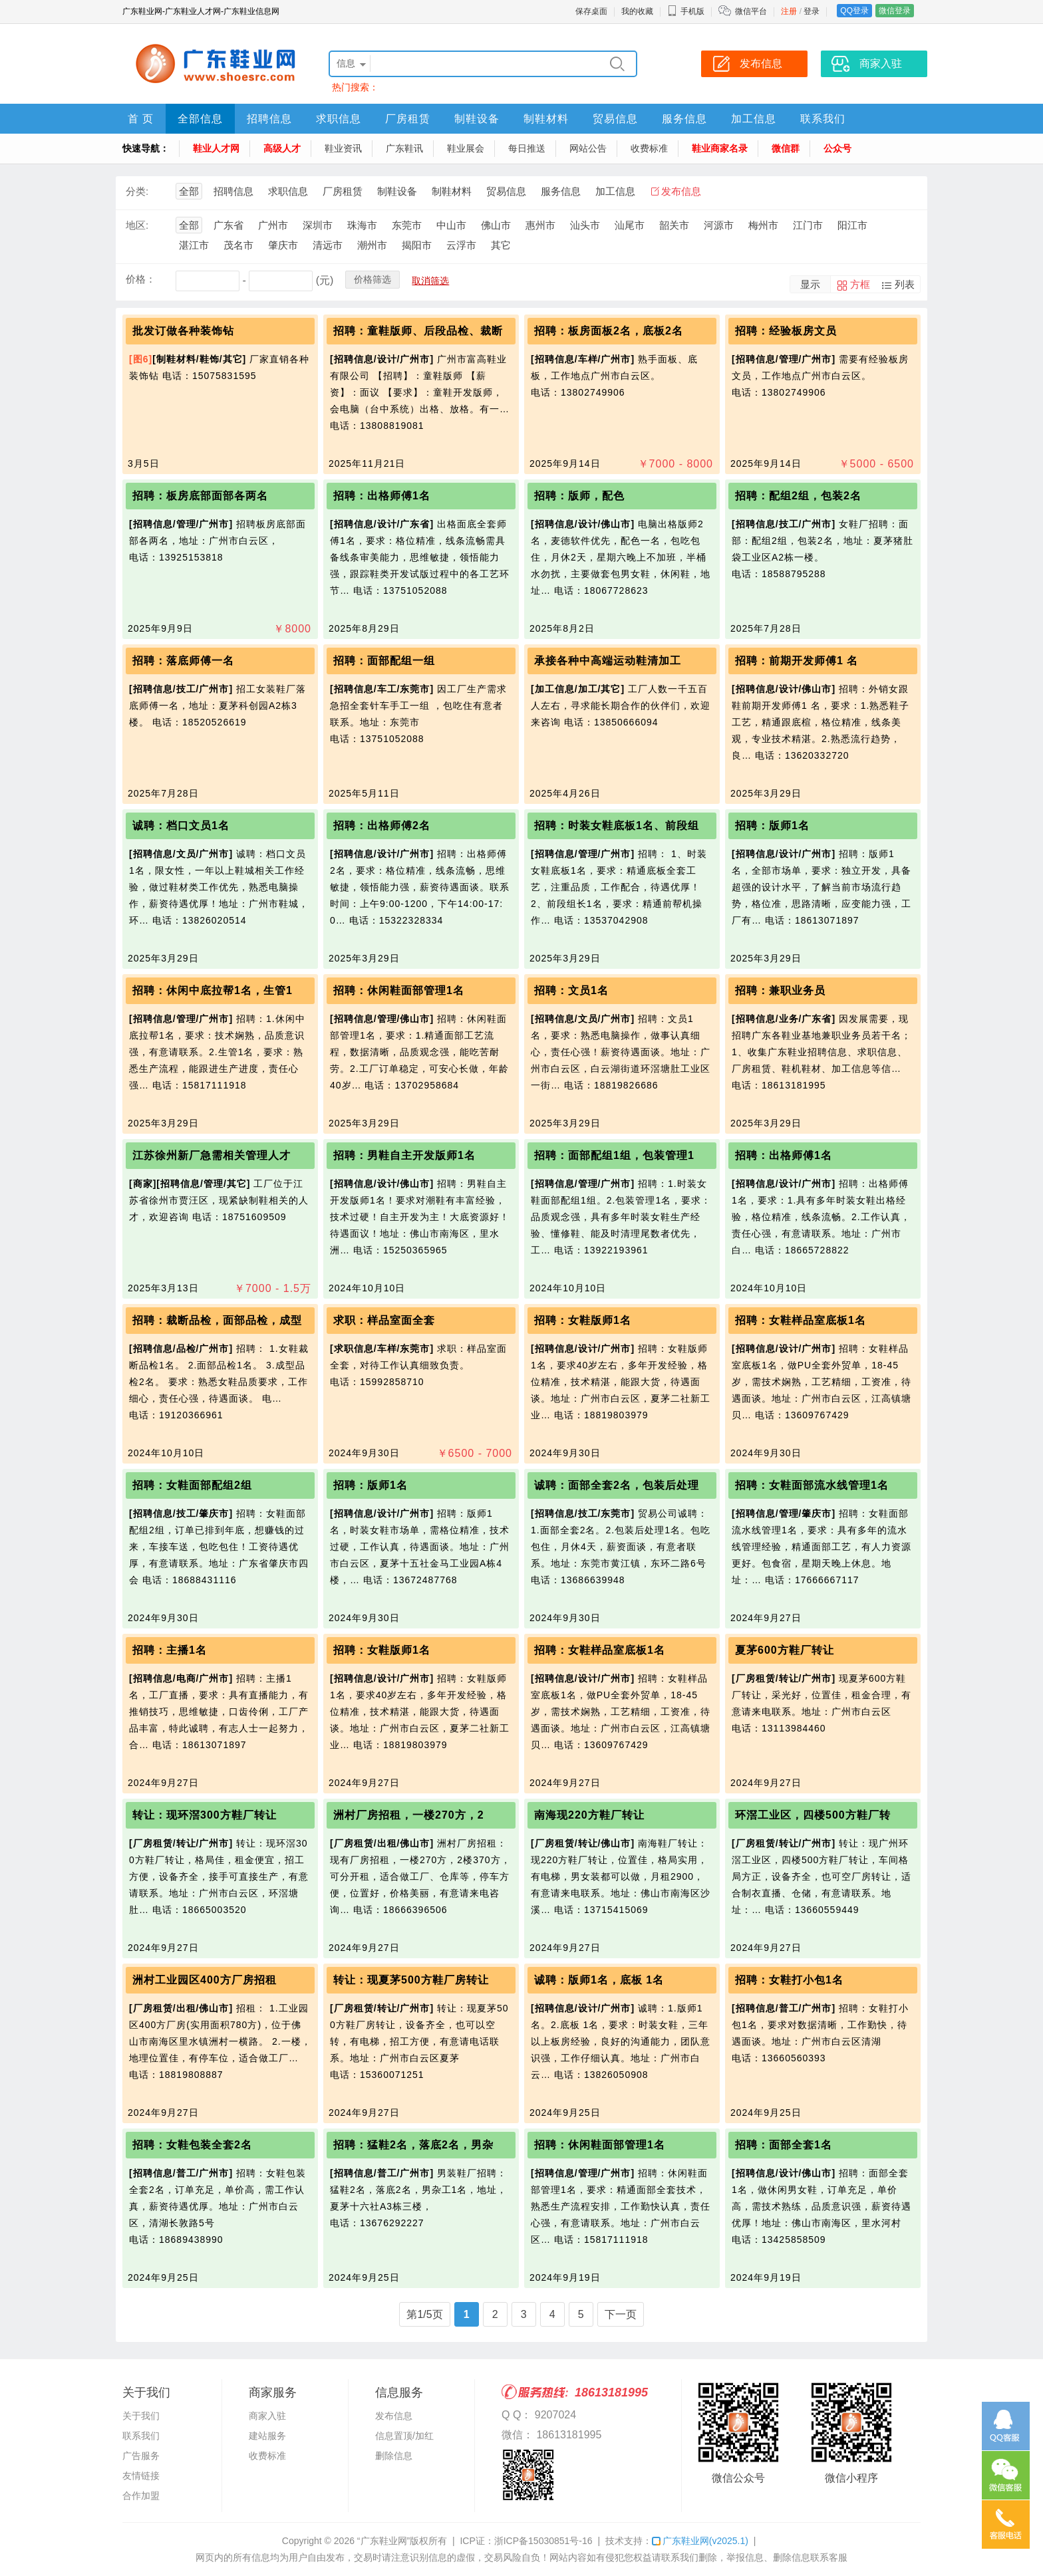  I want to click on 招聘：面部配组一组, so click(384, 660).